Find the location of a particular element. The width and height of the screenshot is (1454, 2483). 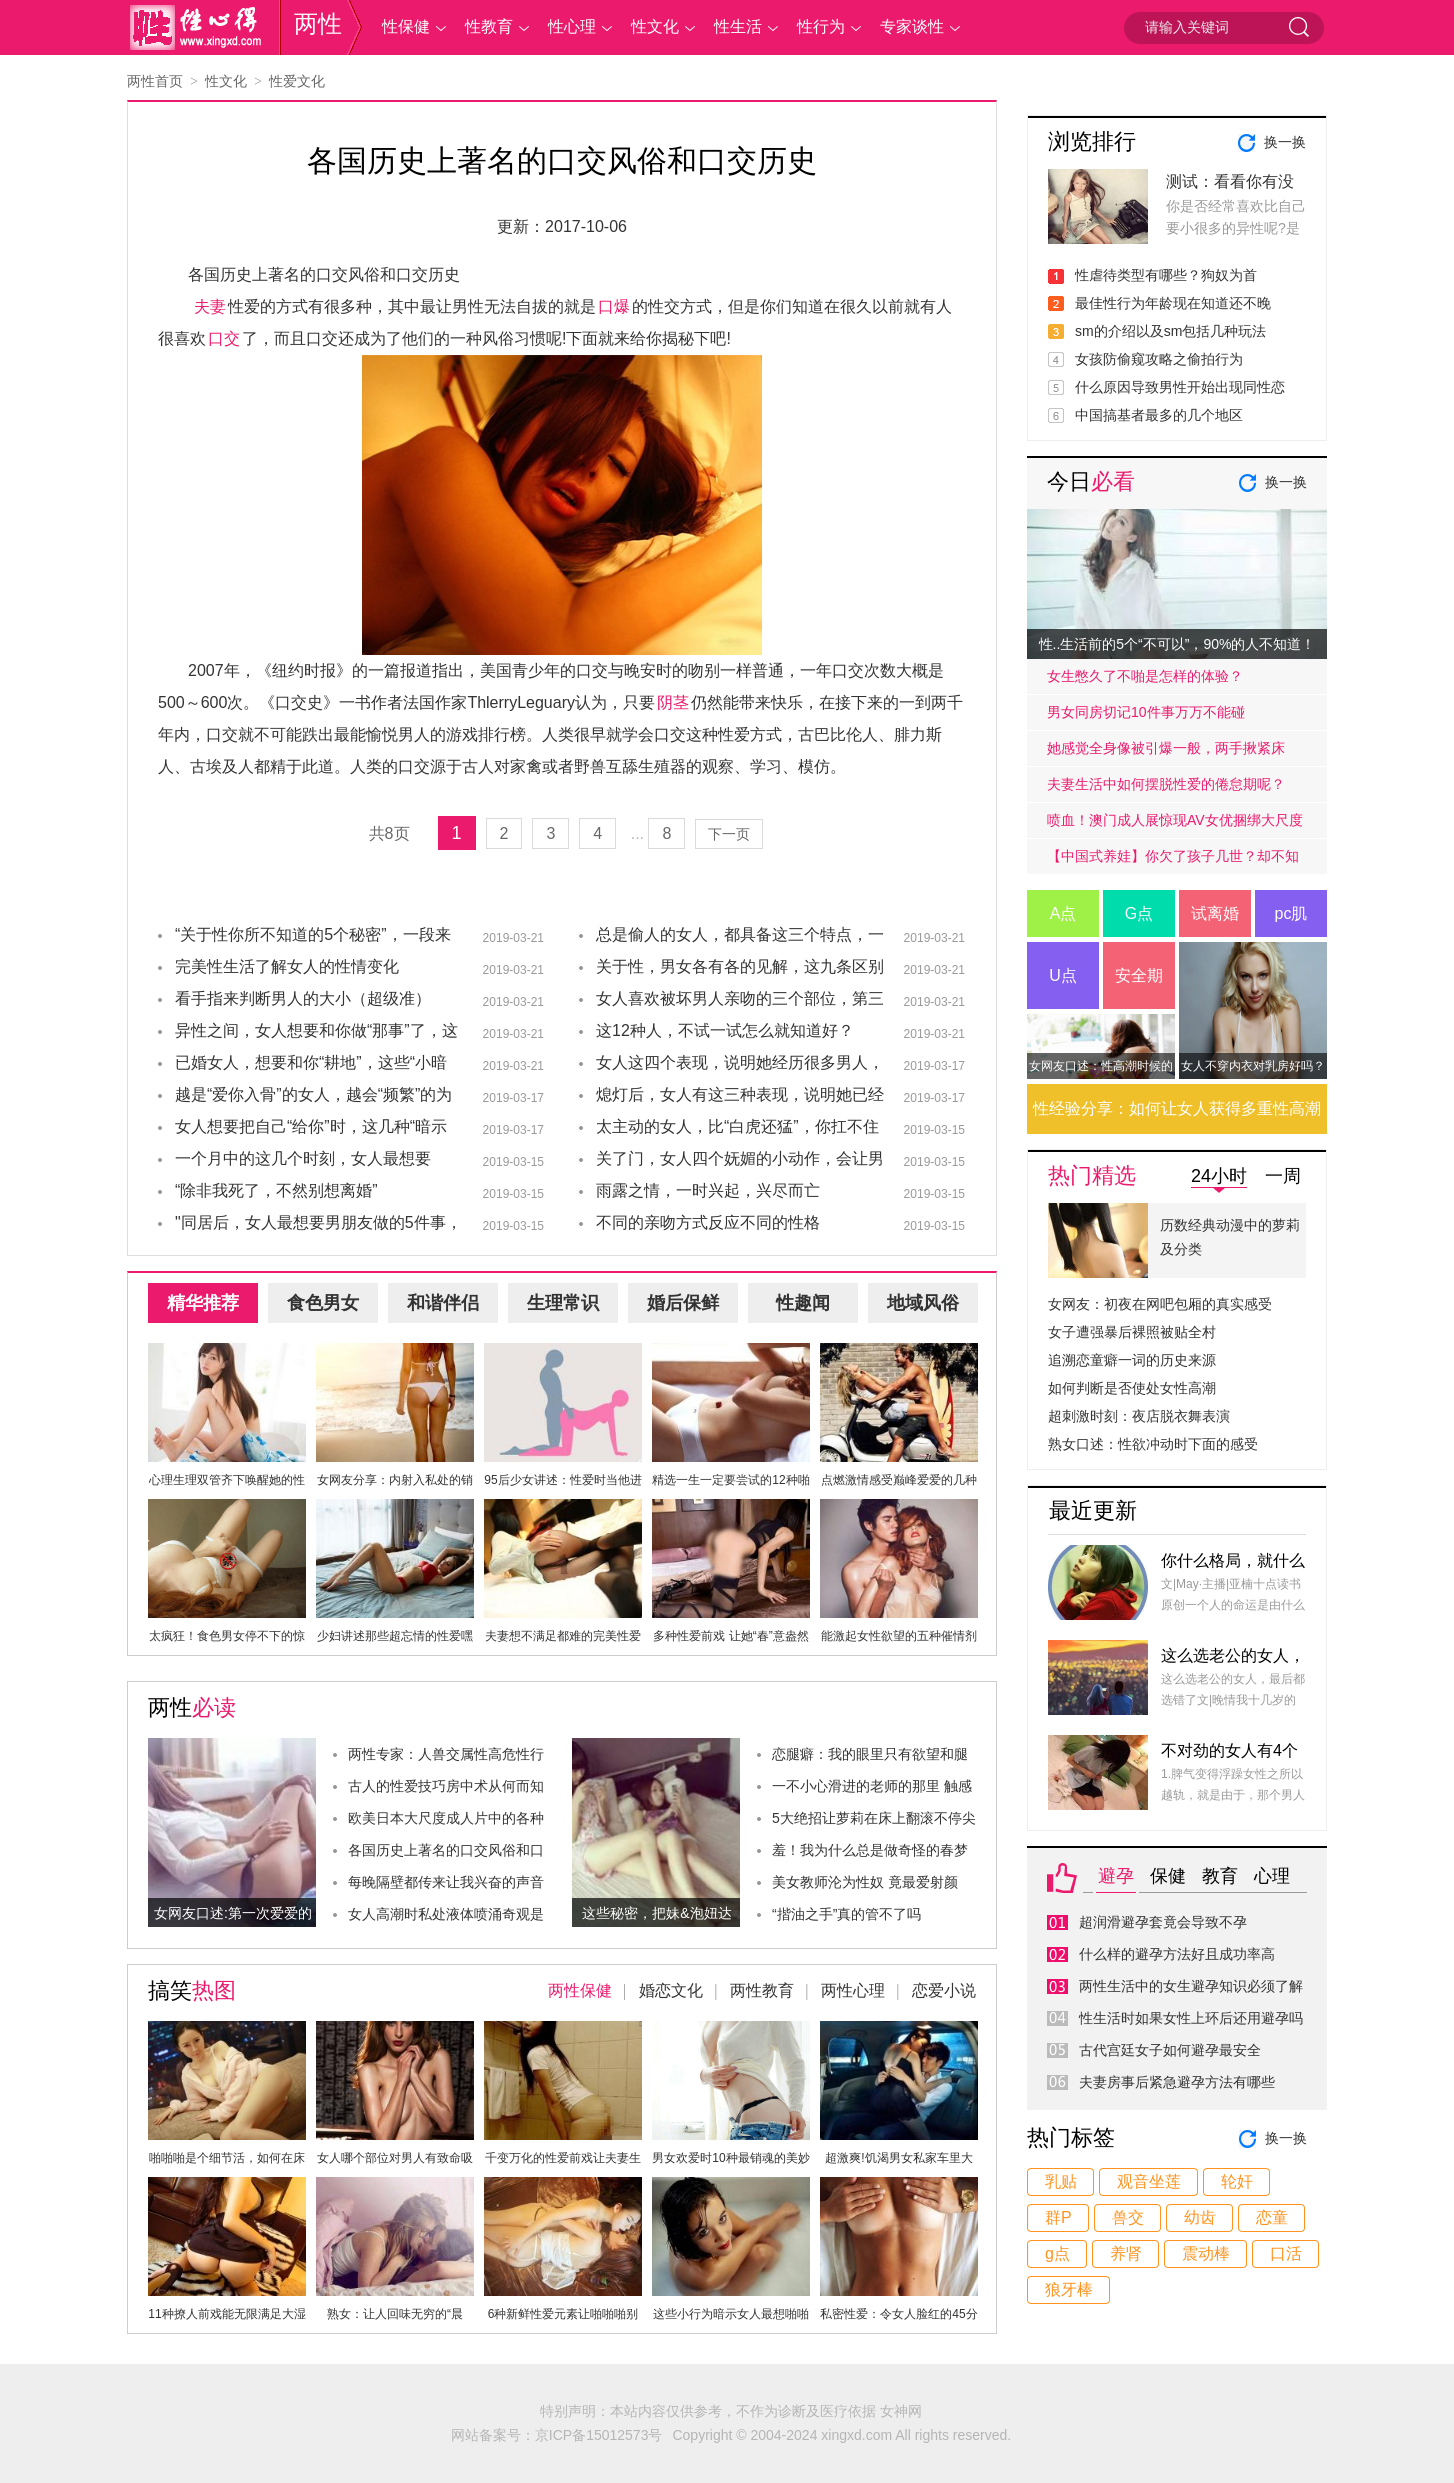

性爱文化 is located at coordinates (297, 81).